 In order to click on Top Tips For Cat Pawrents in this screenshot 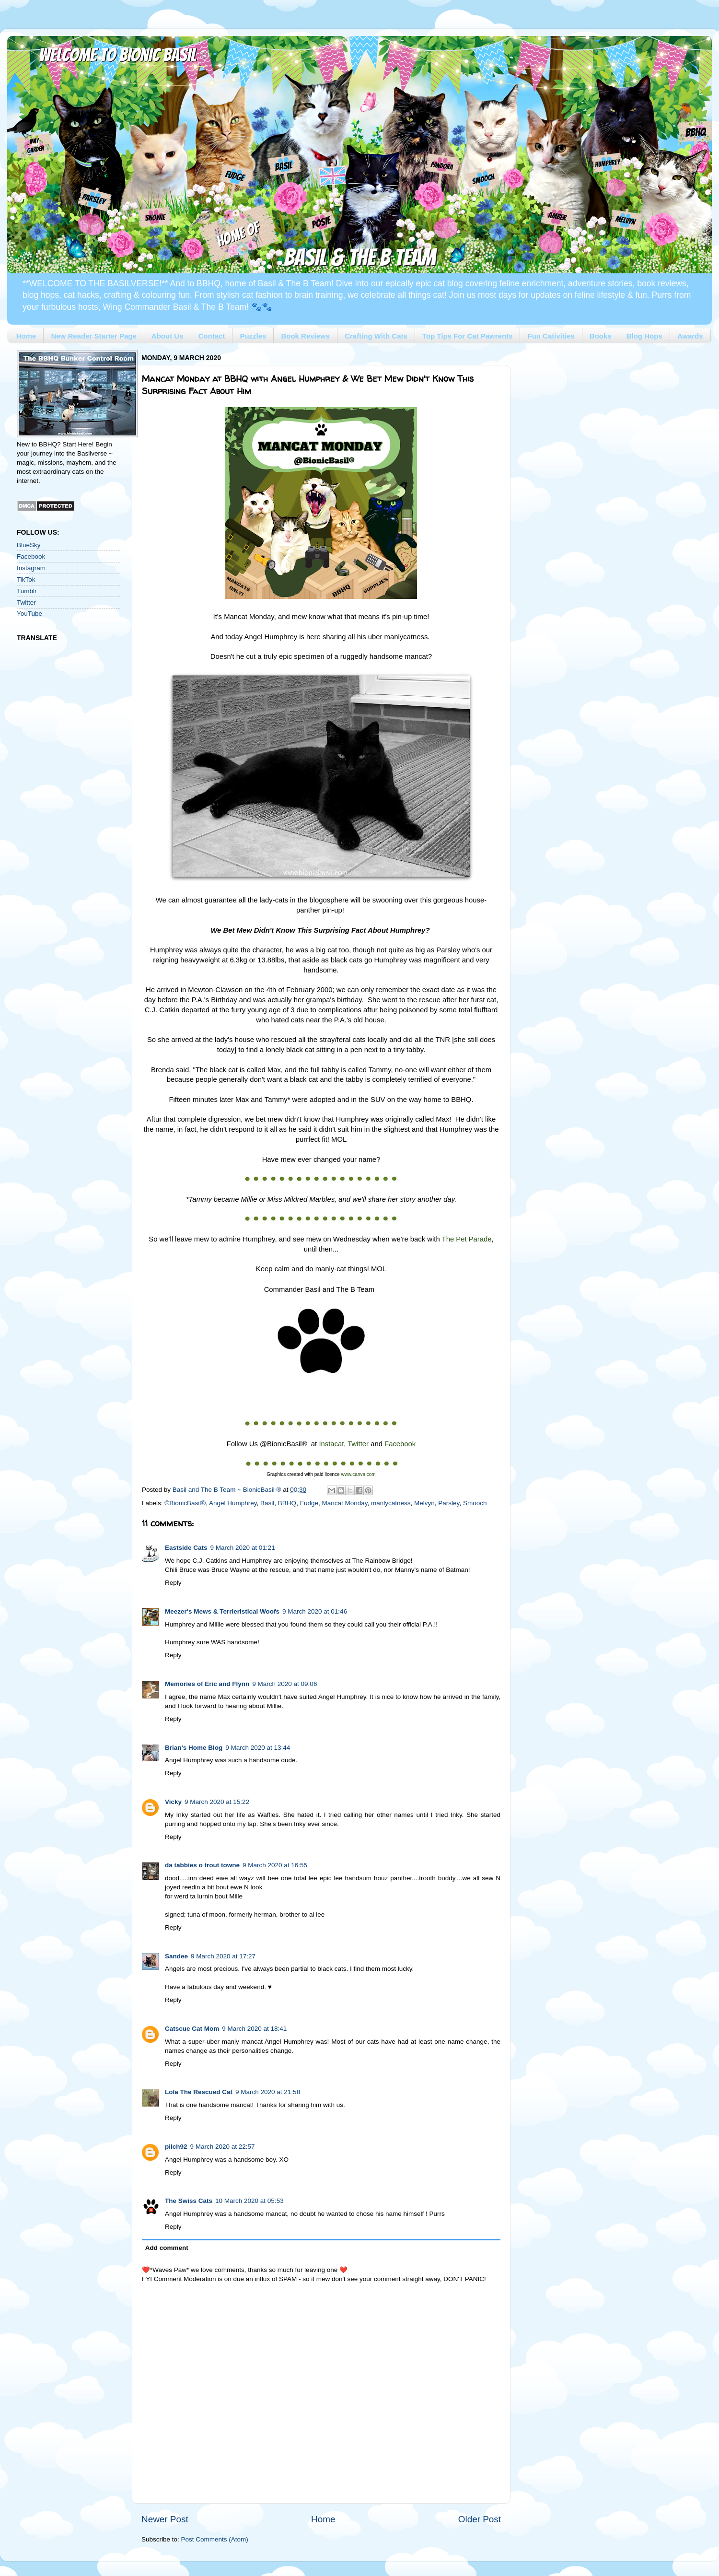, I will do `click(467, 336)`.